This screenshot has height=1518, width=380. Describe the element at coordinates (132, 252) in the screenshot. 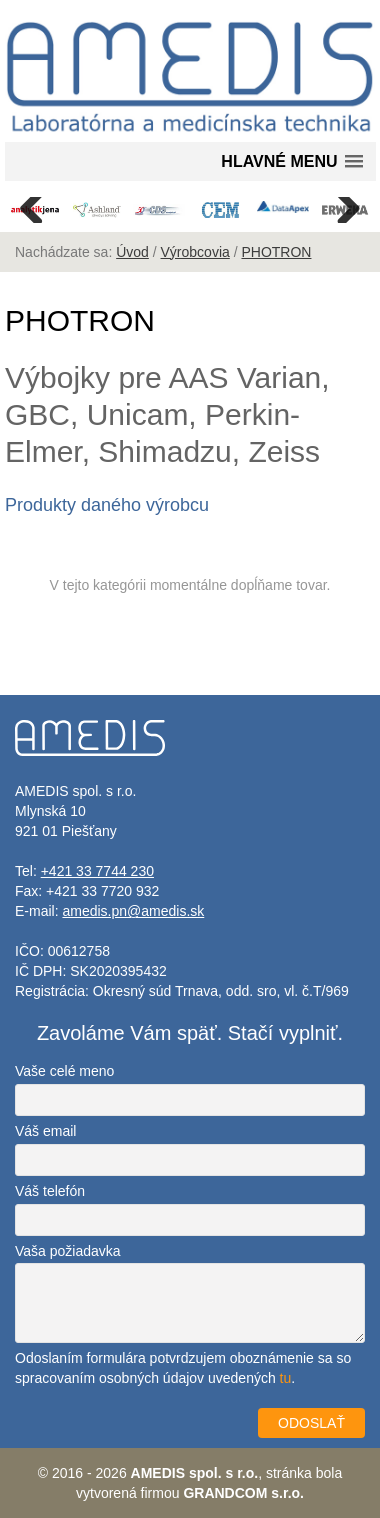

I see `Úvod` at that location.